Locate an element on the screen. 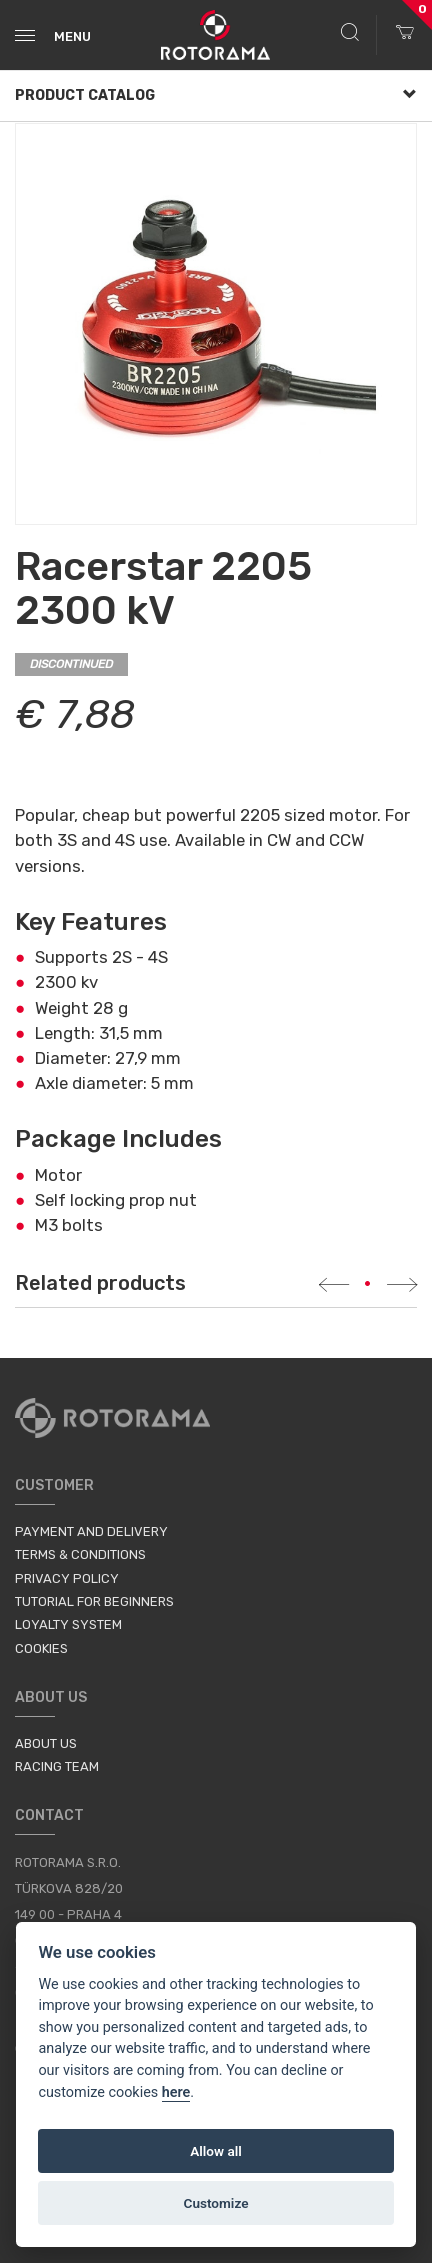  here is located at coordinates (176, 2092).